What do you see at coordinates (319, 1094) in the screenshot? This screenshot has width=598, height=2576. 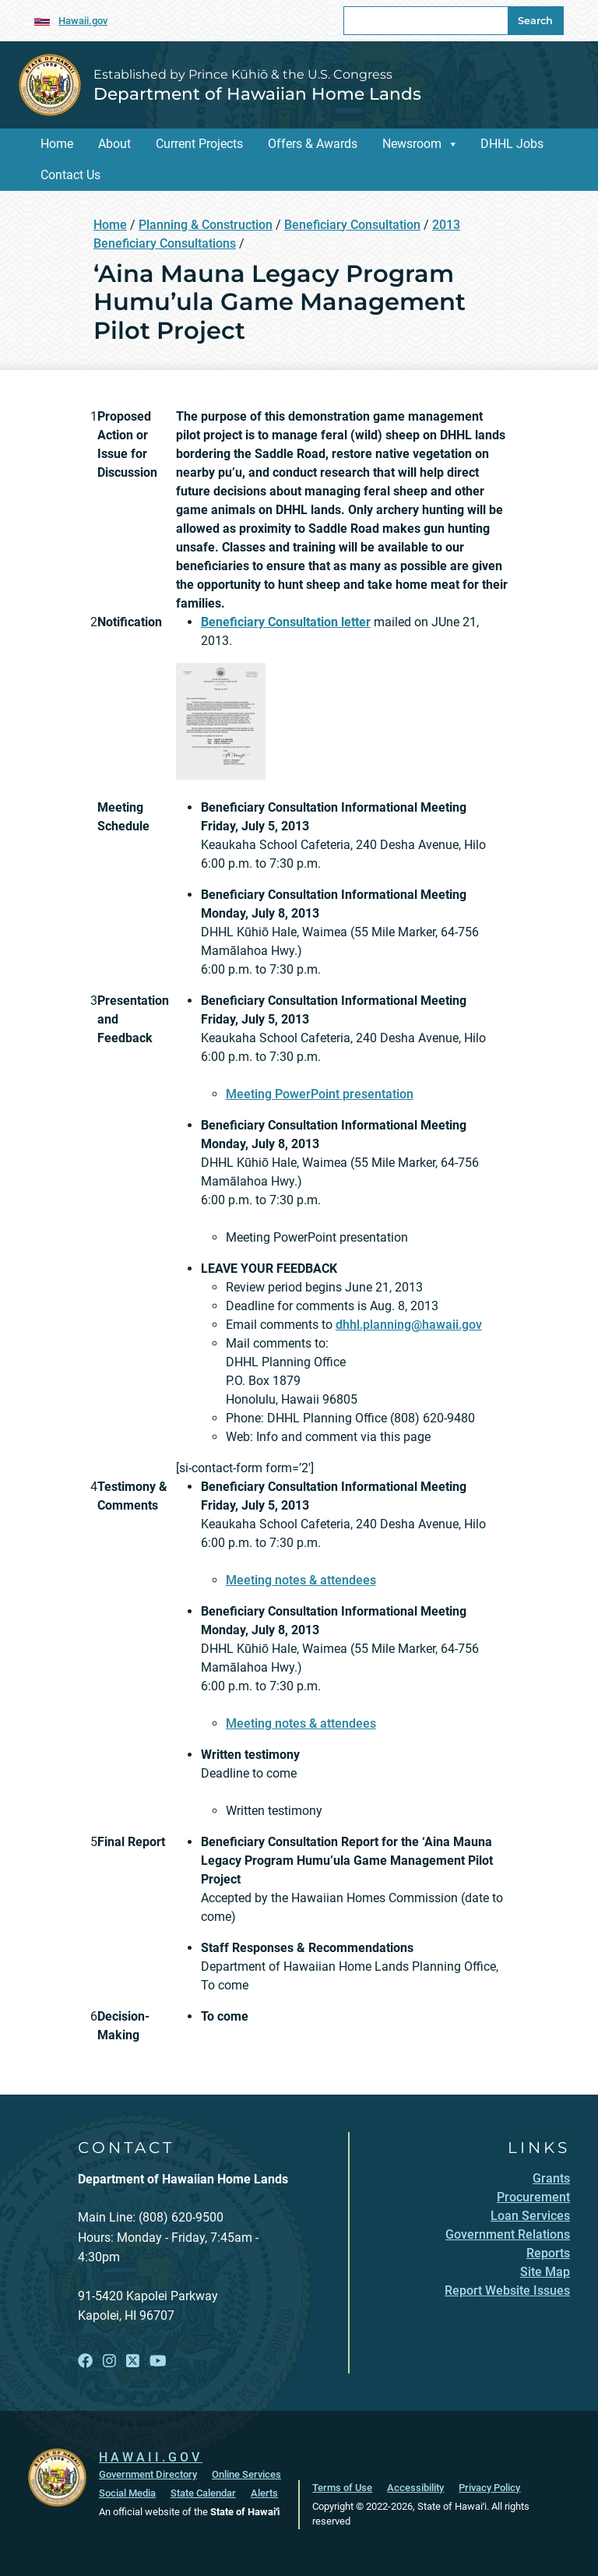 I see `Meeting PowerPoint presentation [Meeting PowerPoint presentation, opens in a new window]` at bounding box center [319, 1094].